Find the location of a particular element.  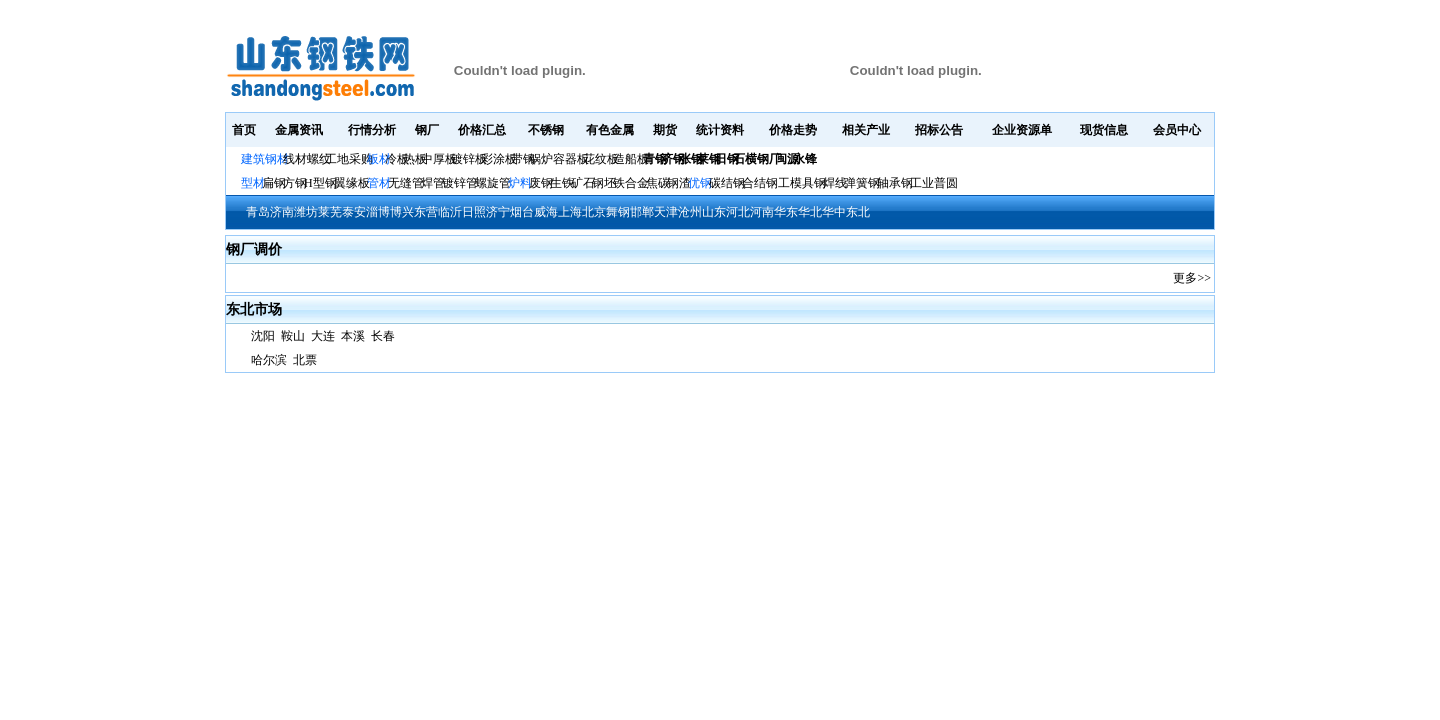

价格走势 is located at coordinates (793, 130).